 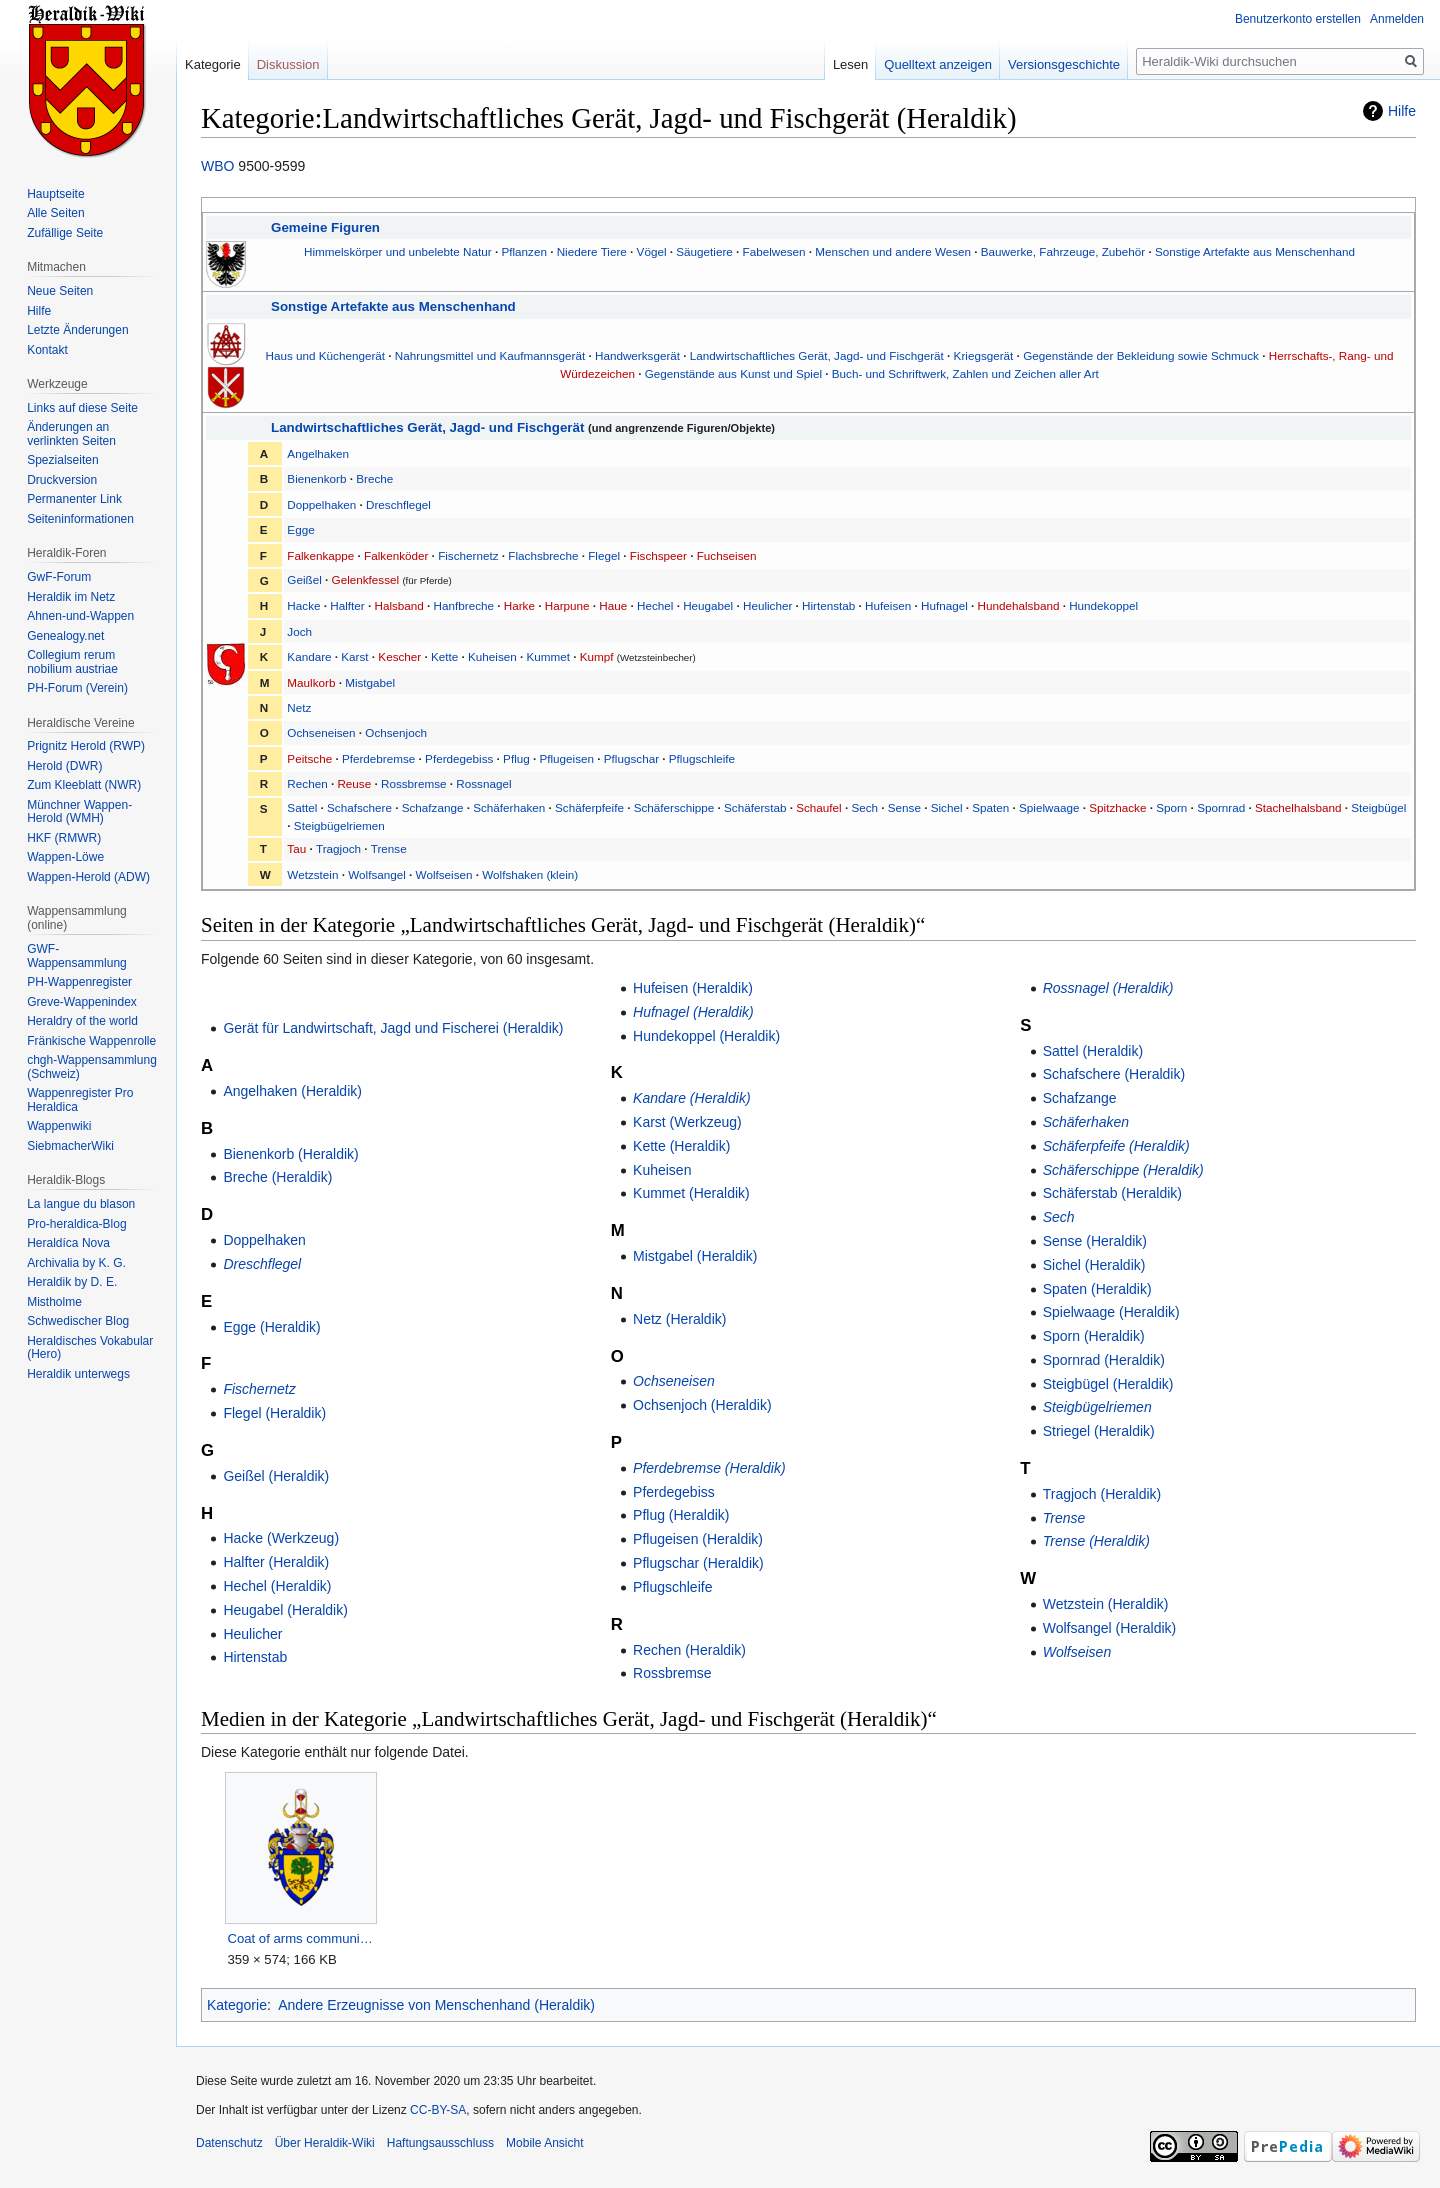 What do you see at coordinates (1093, 1051) in the screenshot?
I see `Sattel (Heraldik)` at bounding box center [1093, 1051].